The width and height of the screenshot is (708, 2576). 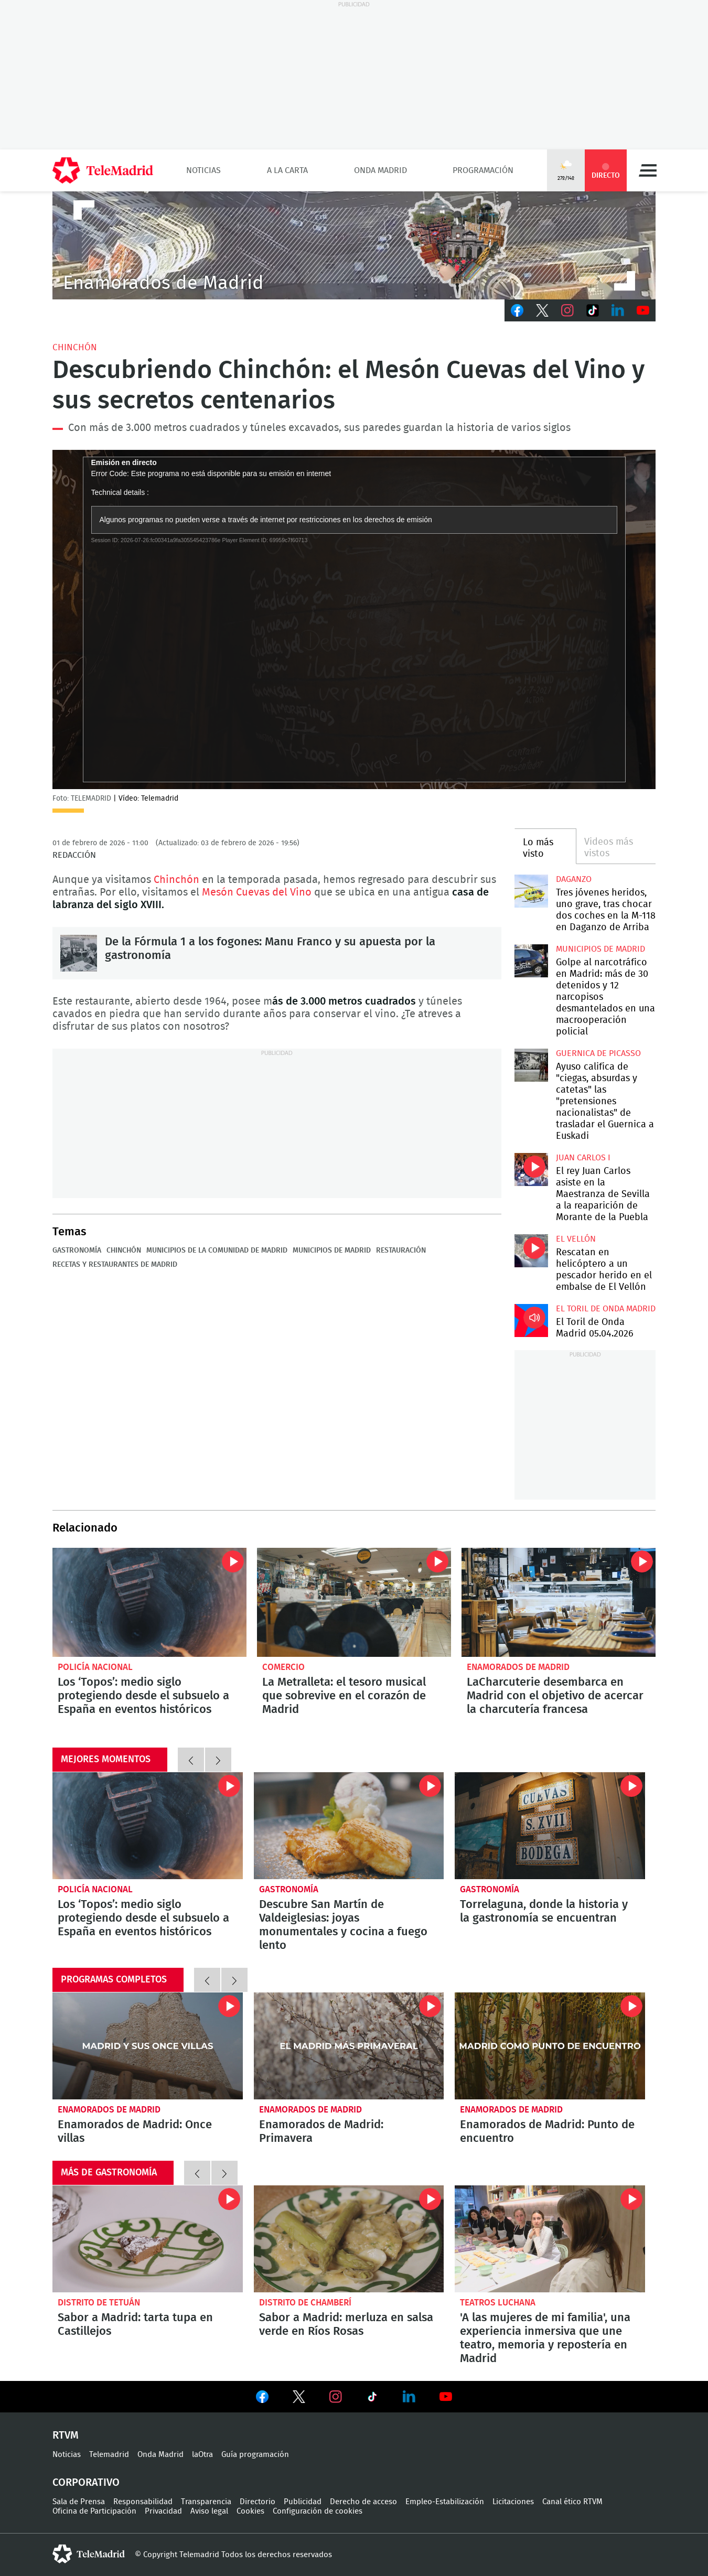 What do you see at coordinates (531, 1169) in the screenshot?
I see `El rey Juan Carlos asiste en la Maestranza de Sevilla a la reaparición de Morante de la Puebla` at bounding box center [531, 1169].